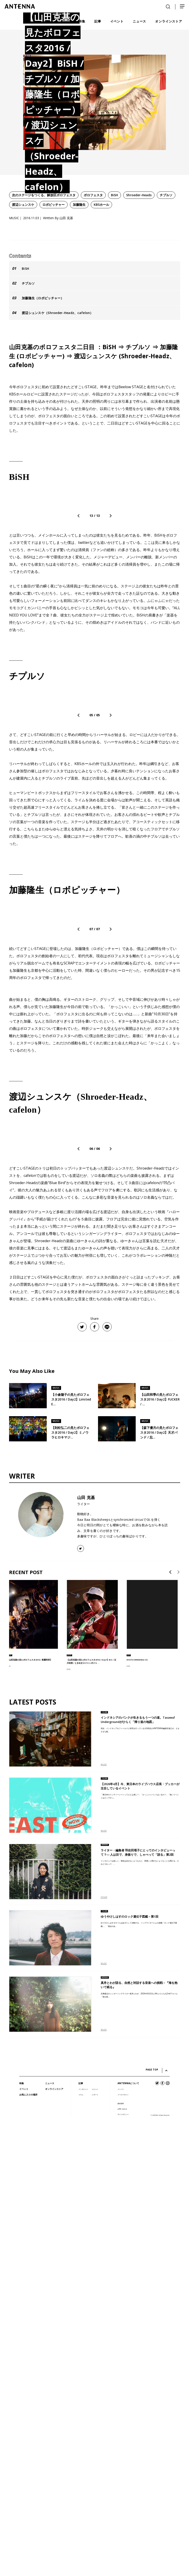 This screenshot has width=189, height=2576. I want to click on 記事, so click(81, 2535).